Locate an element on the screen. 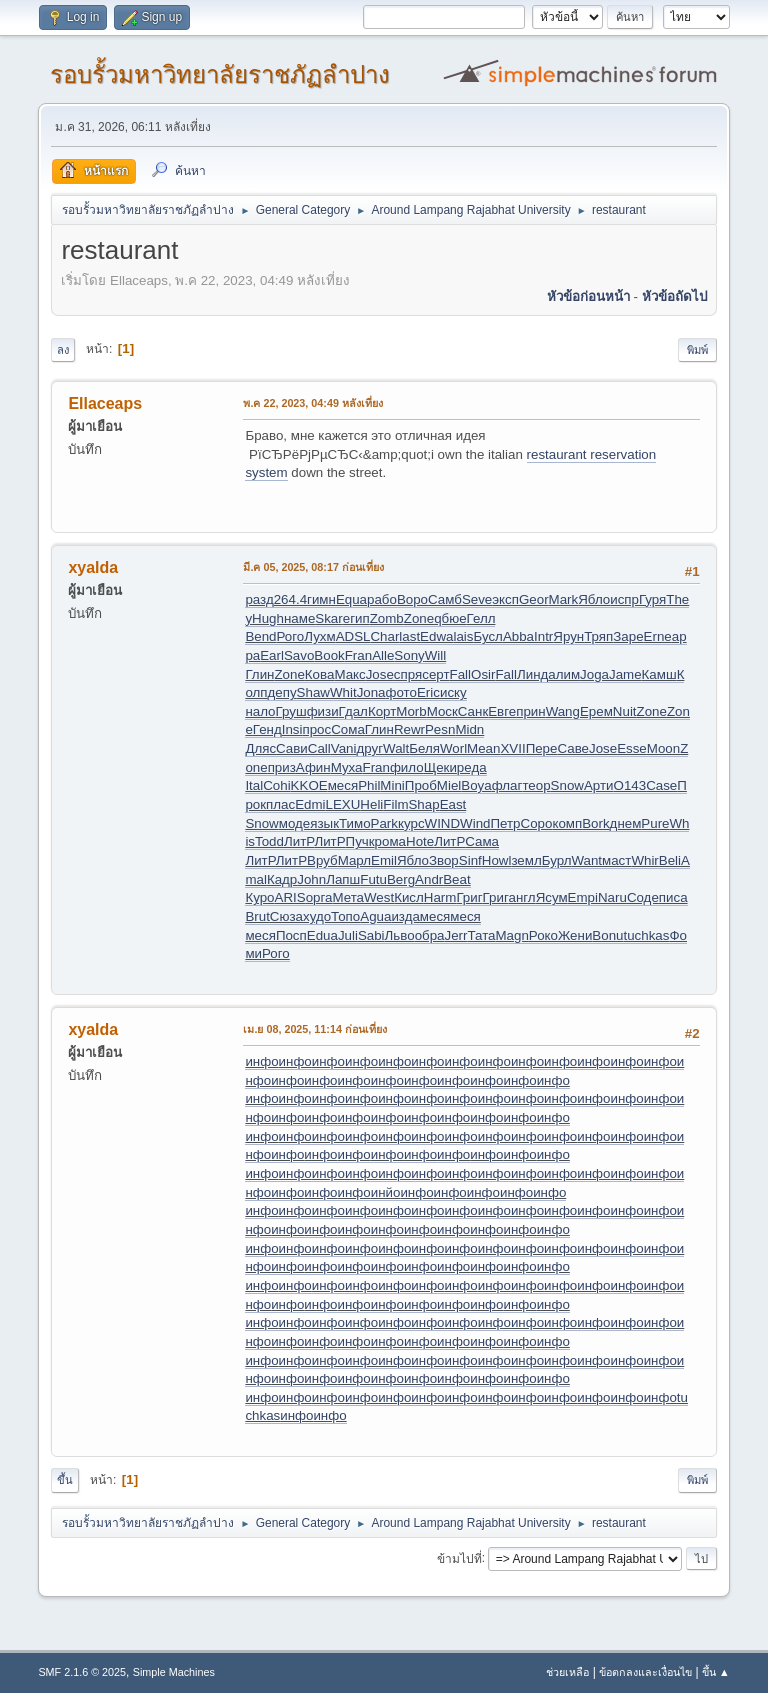  SMF 2.1.6 © 2025 is located at coordinates (82, 1672).